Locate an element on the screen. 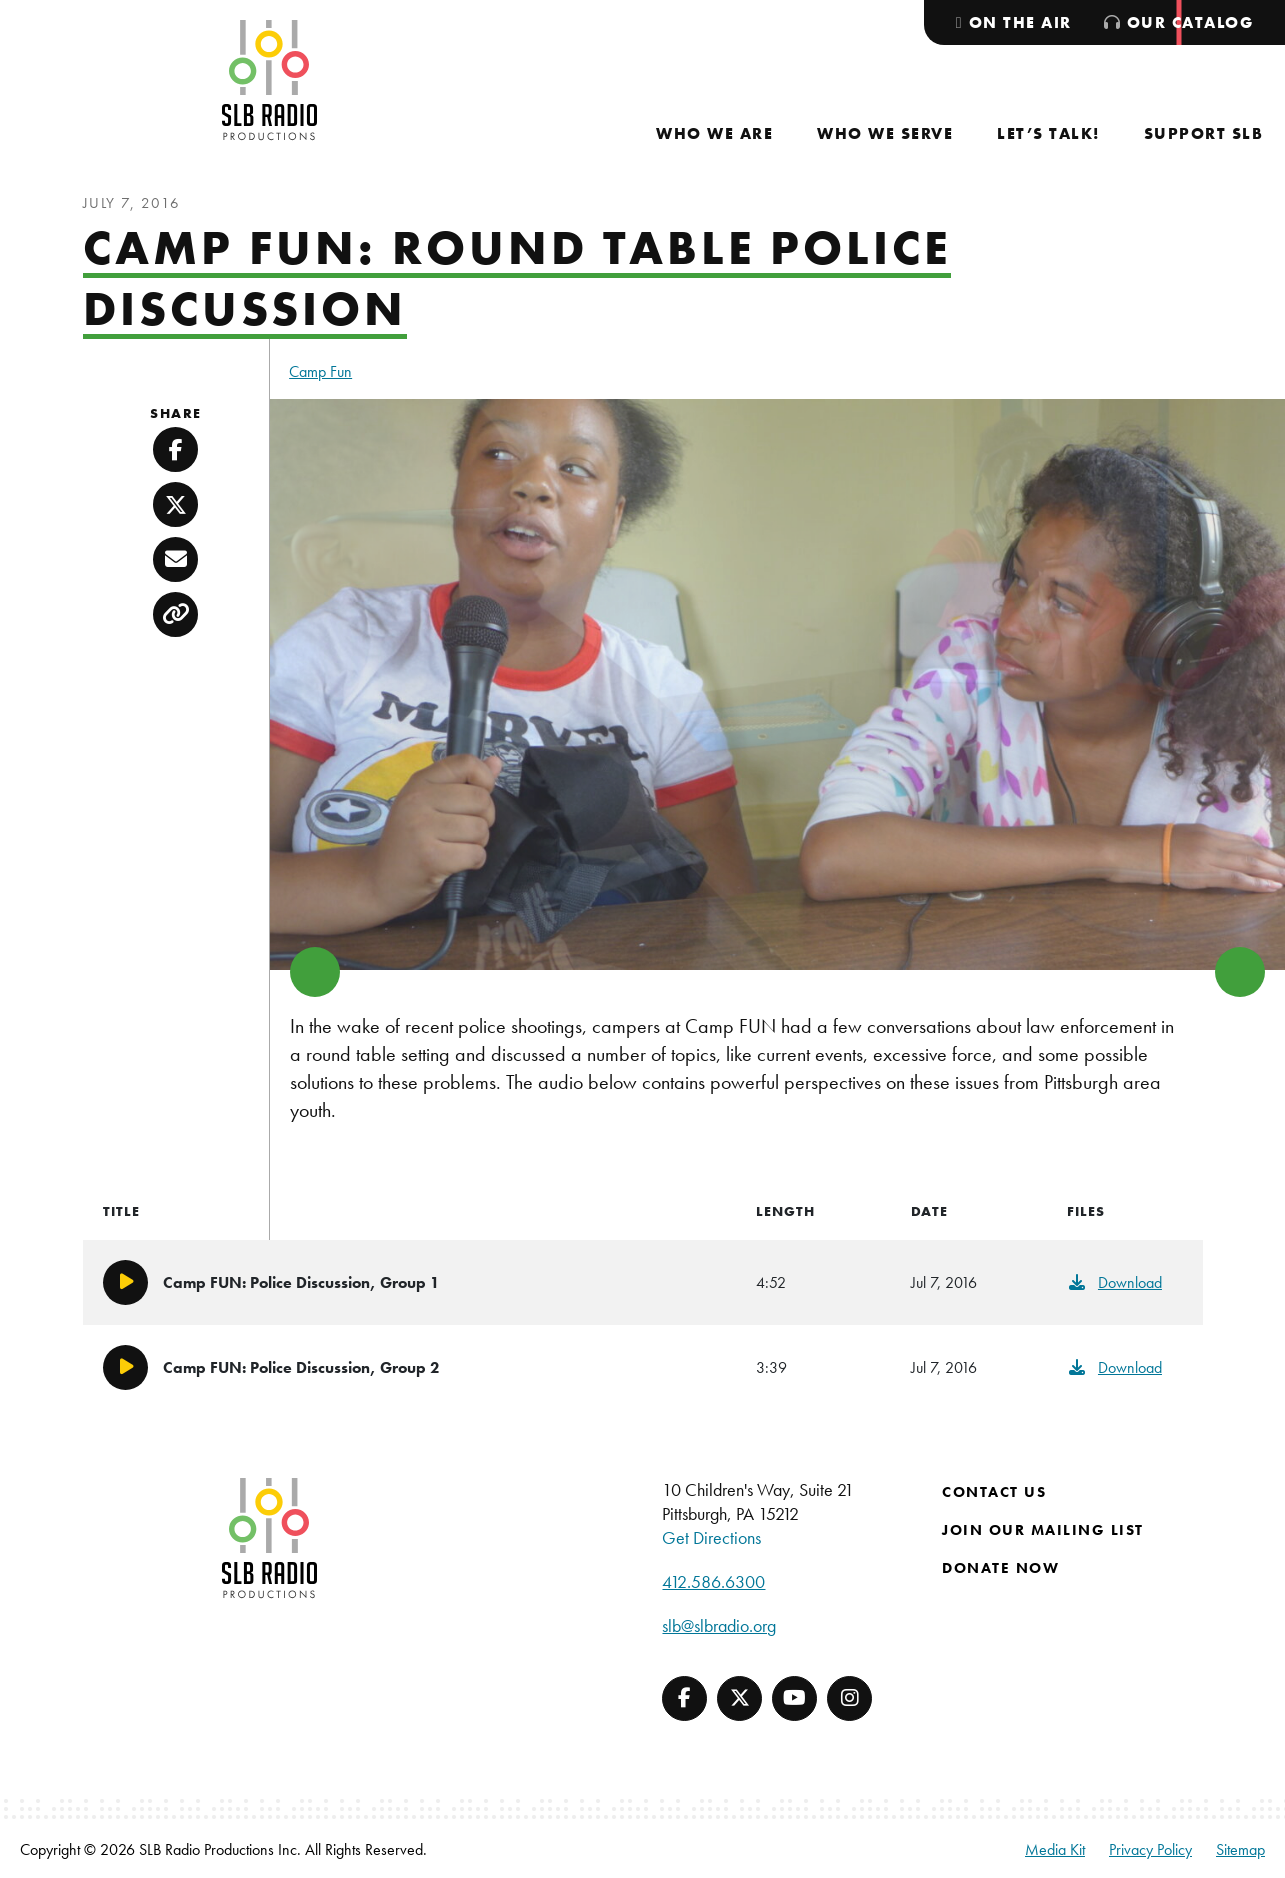  Join Our Mailing List is located at coordinates (1043, 1530).